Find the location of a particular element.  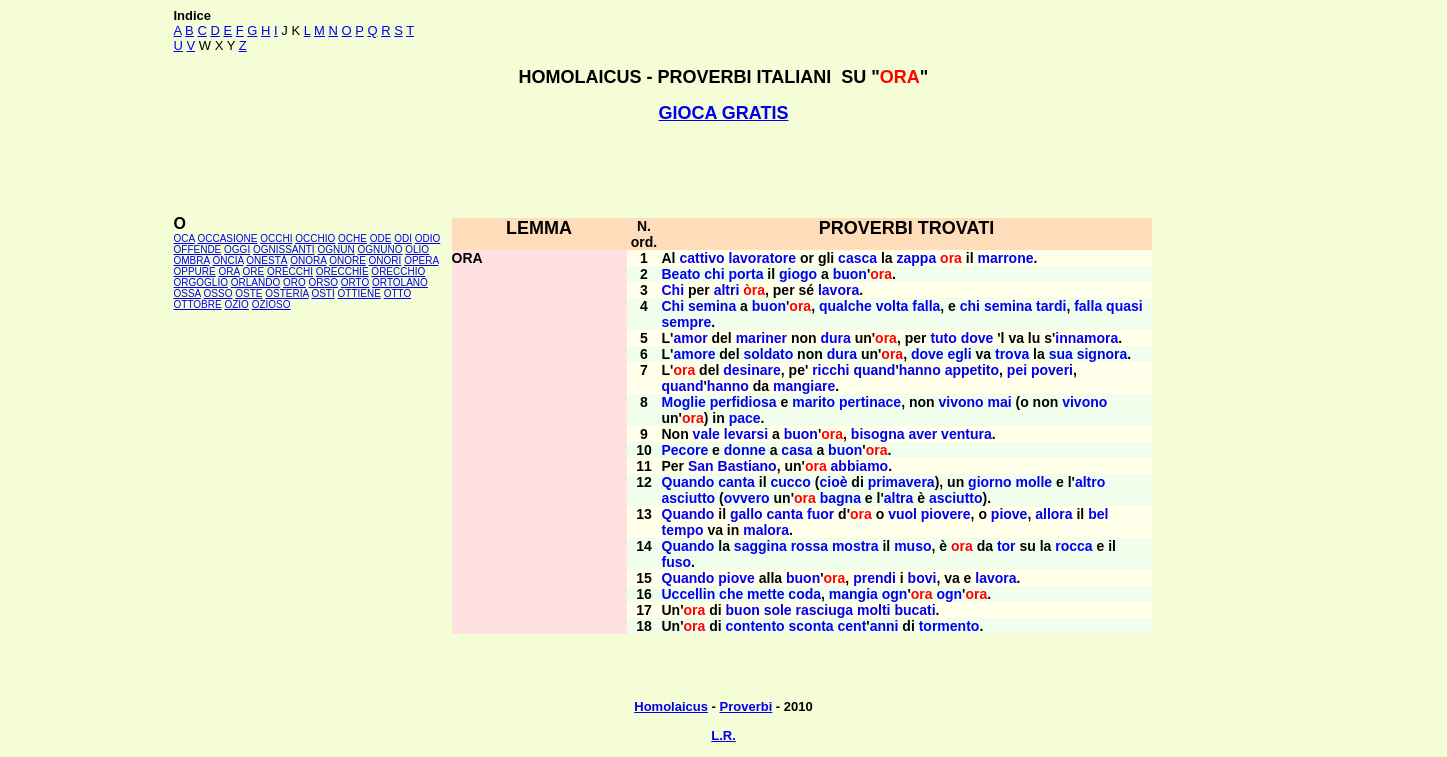

ONESTÀ is located at coordinates (266, 260).